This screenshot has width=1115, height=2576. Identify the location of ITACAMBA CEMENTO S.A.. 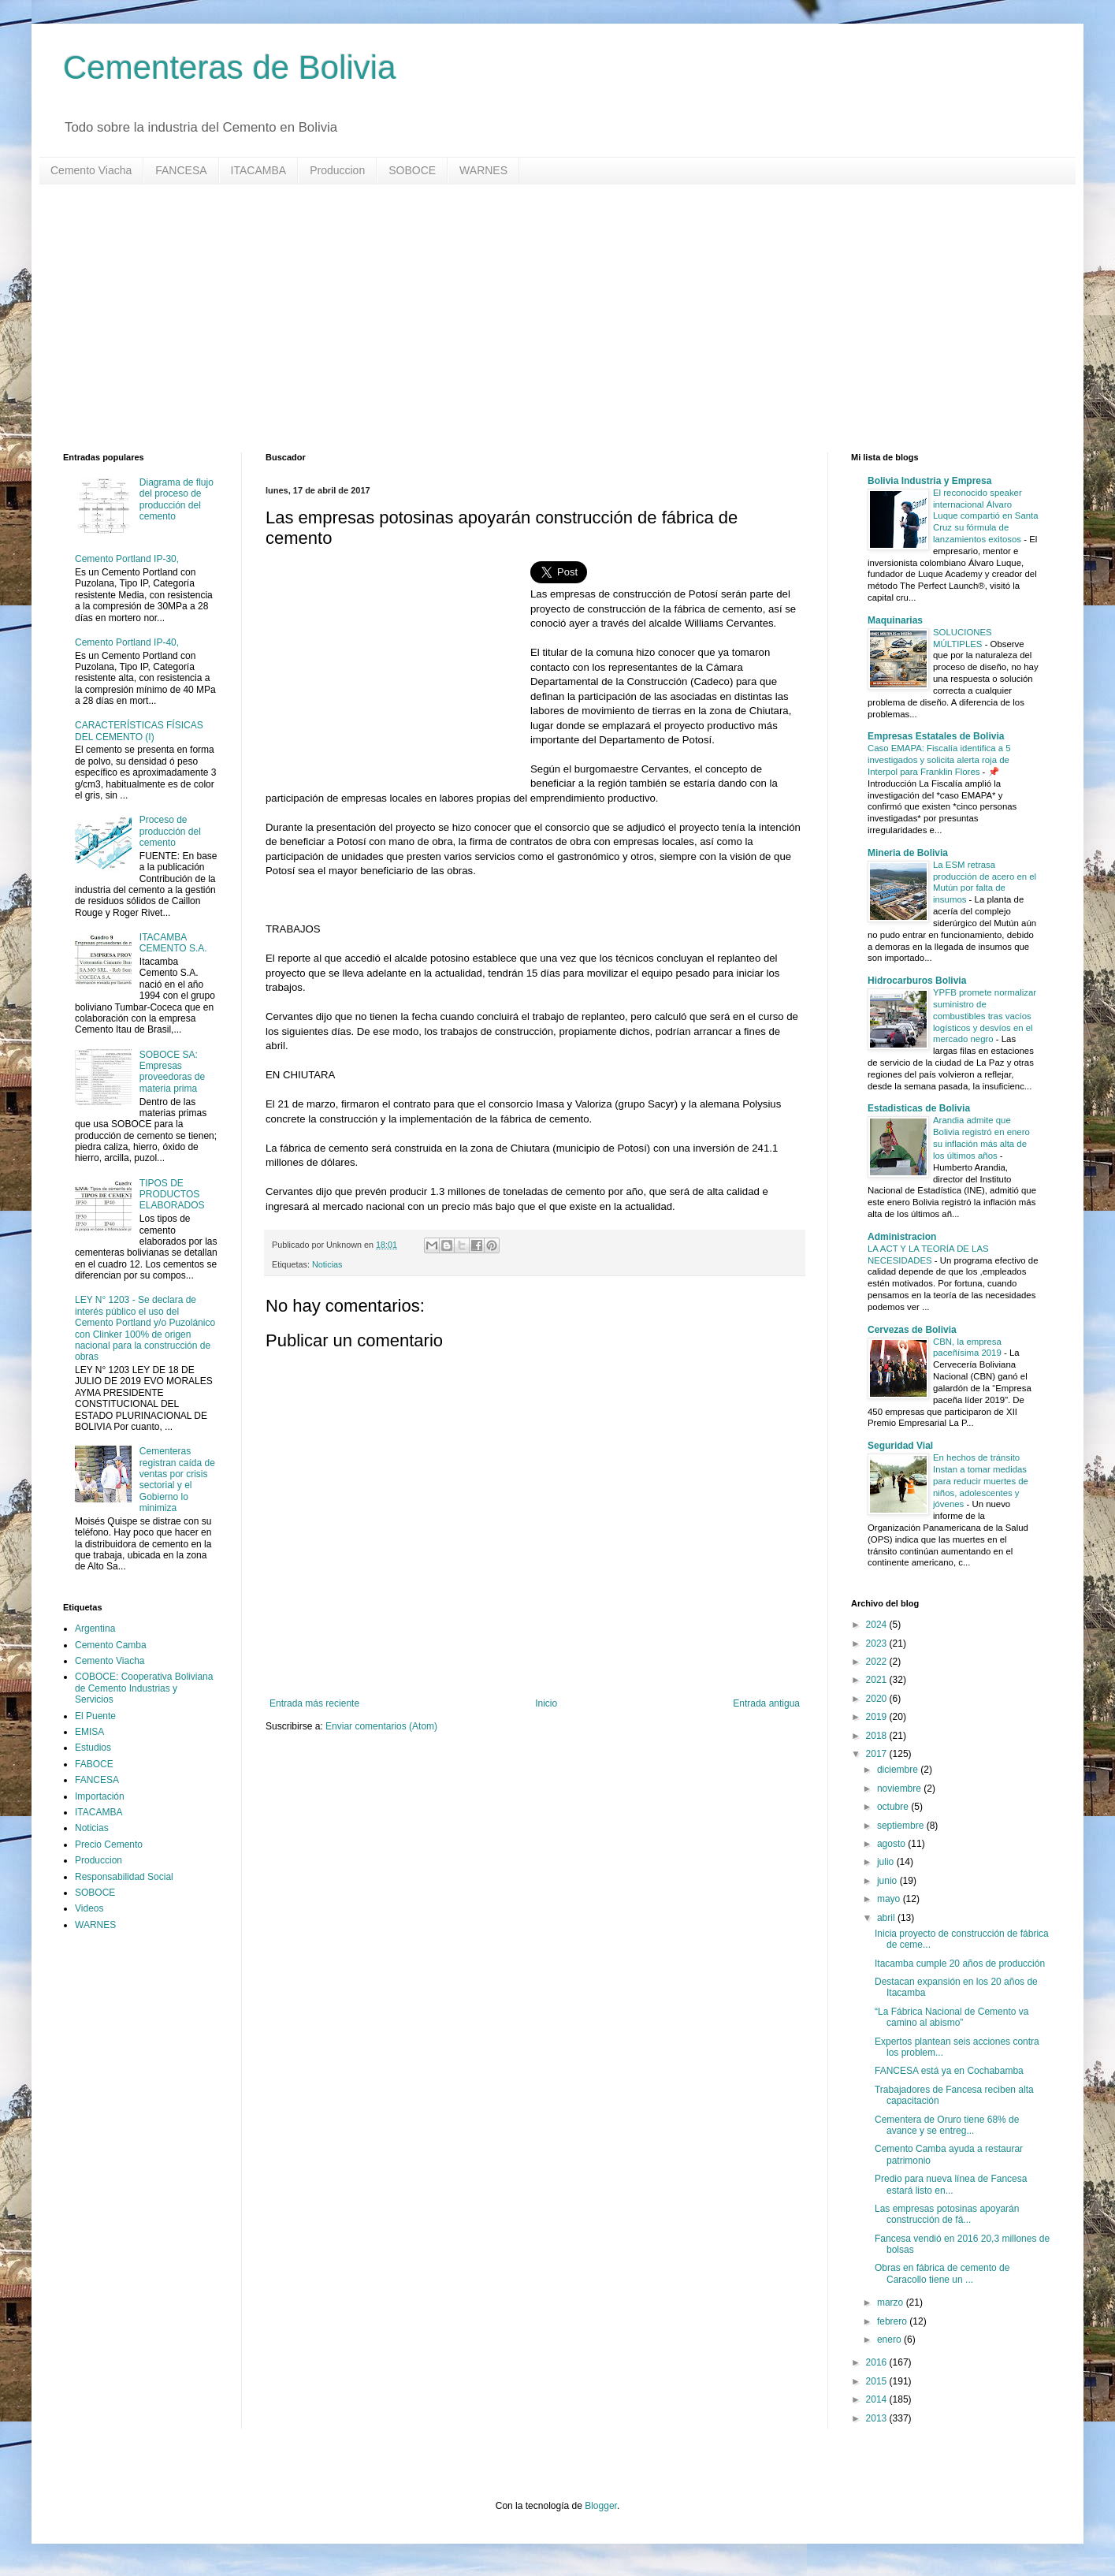
(173, 943).